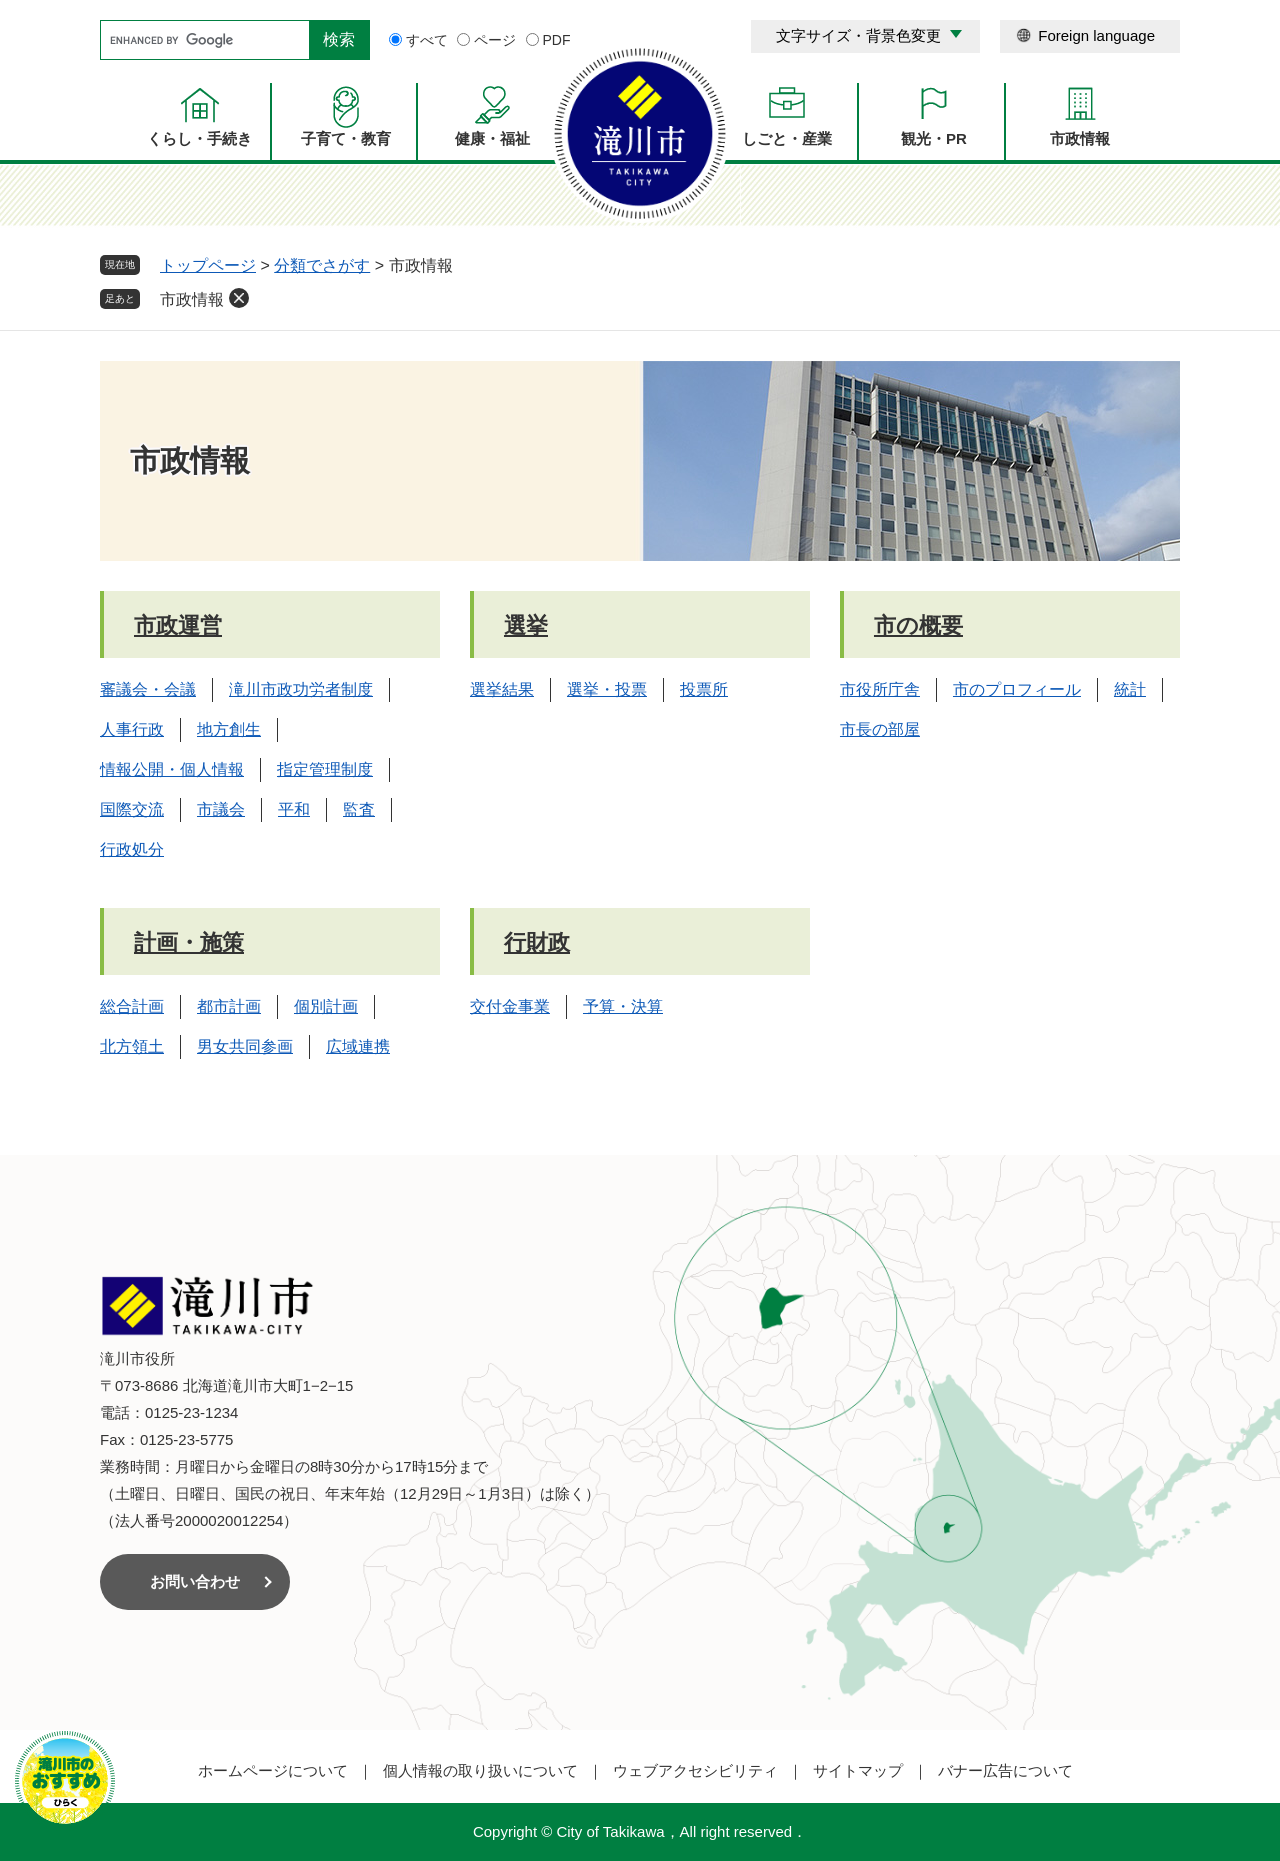  I want to click on お問い合わせ, so click(195, 1581).